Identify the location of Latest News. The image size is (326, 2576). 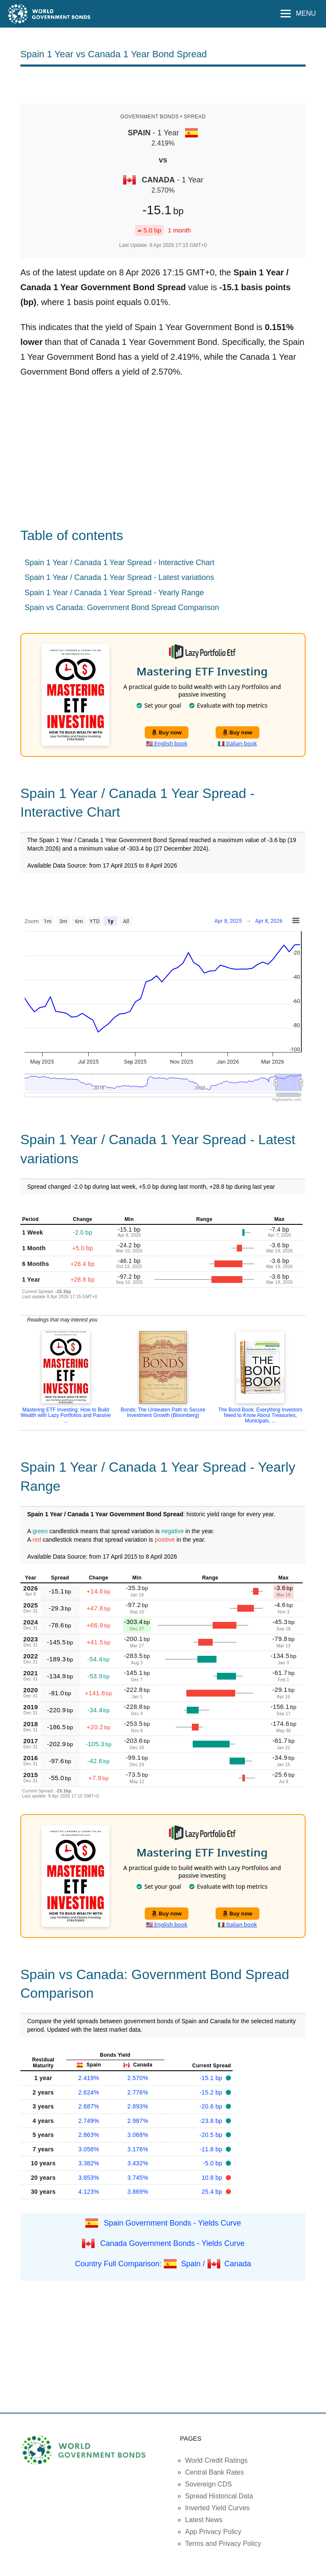
(203, 2519).